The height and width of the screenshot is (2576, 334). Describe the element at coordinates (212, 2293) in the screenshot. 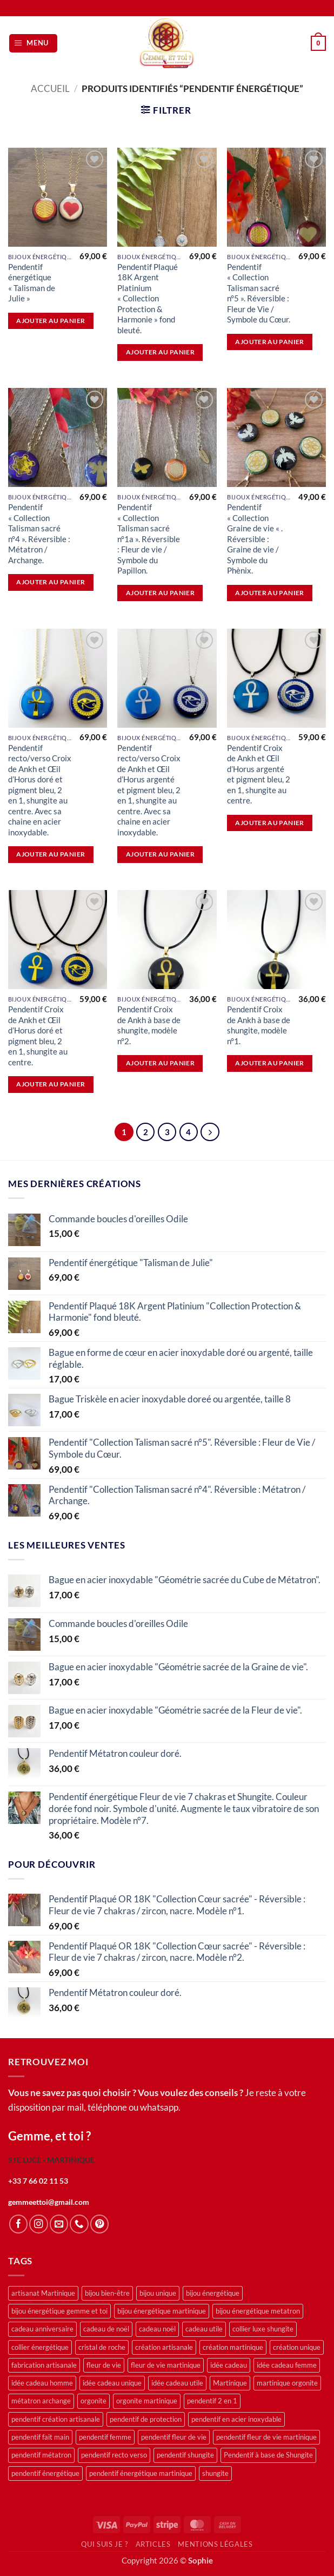

I see `bijou énergétique [bijou énergétique (46 produit)]` at that location.